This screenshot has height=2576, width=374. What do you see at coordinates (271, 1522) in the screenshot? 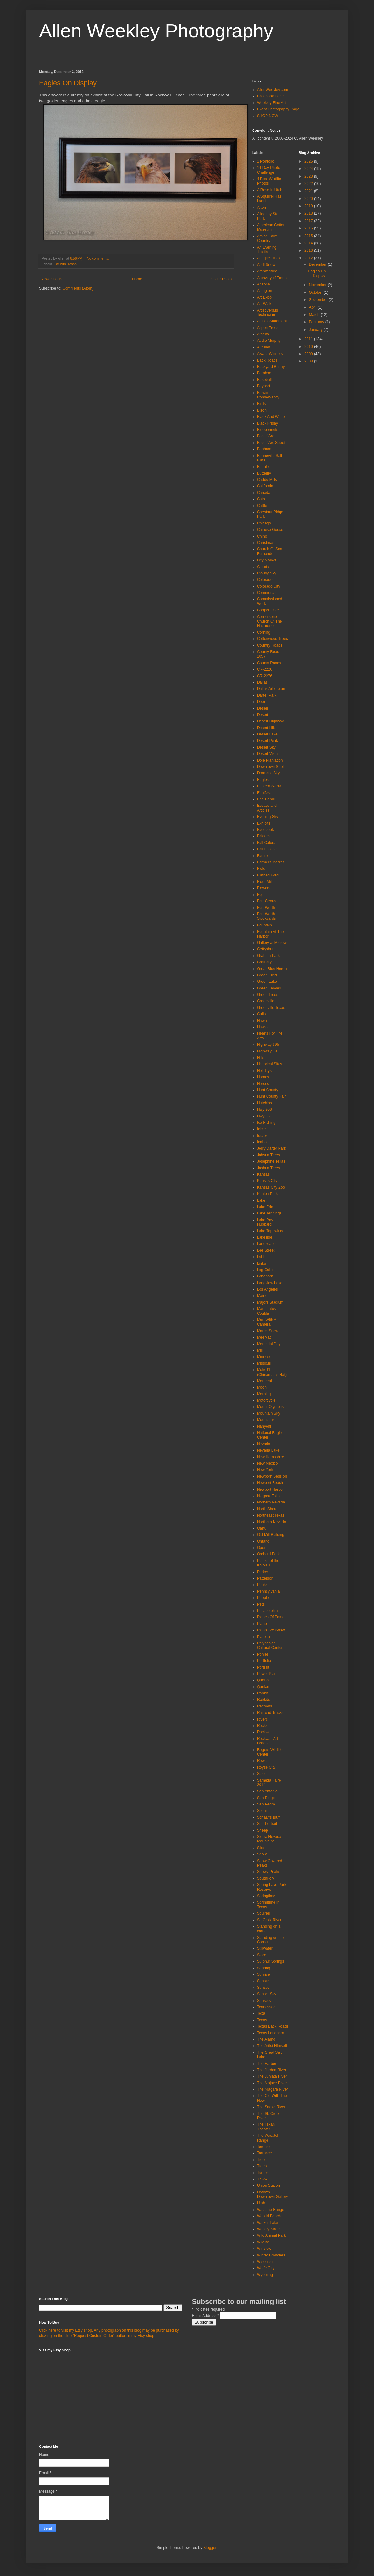
I see `Northern Nevada` at bounding box center [271, 1522].